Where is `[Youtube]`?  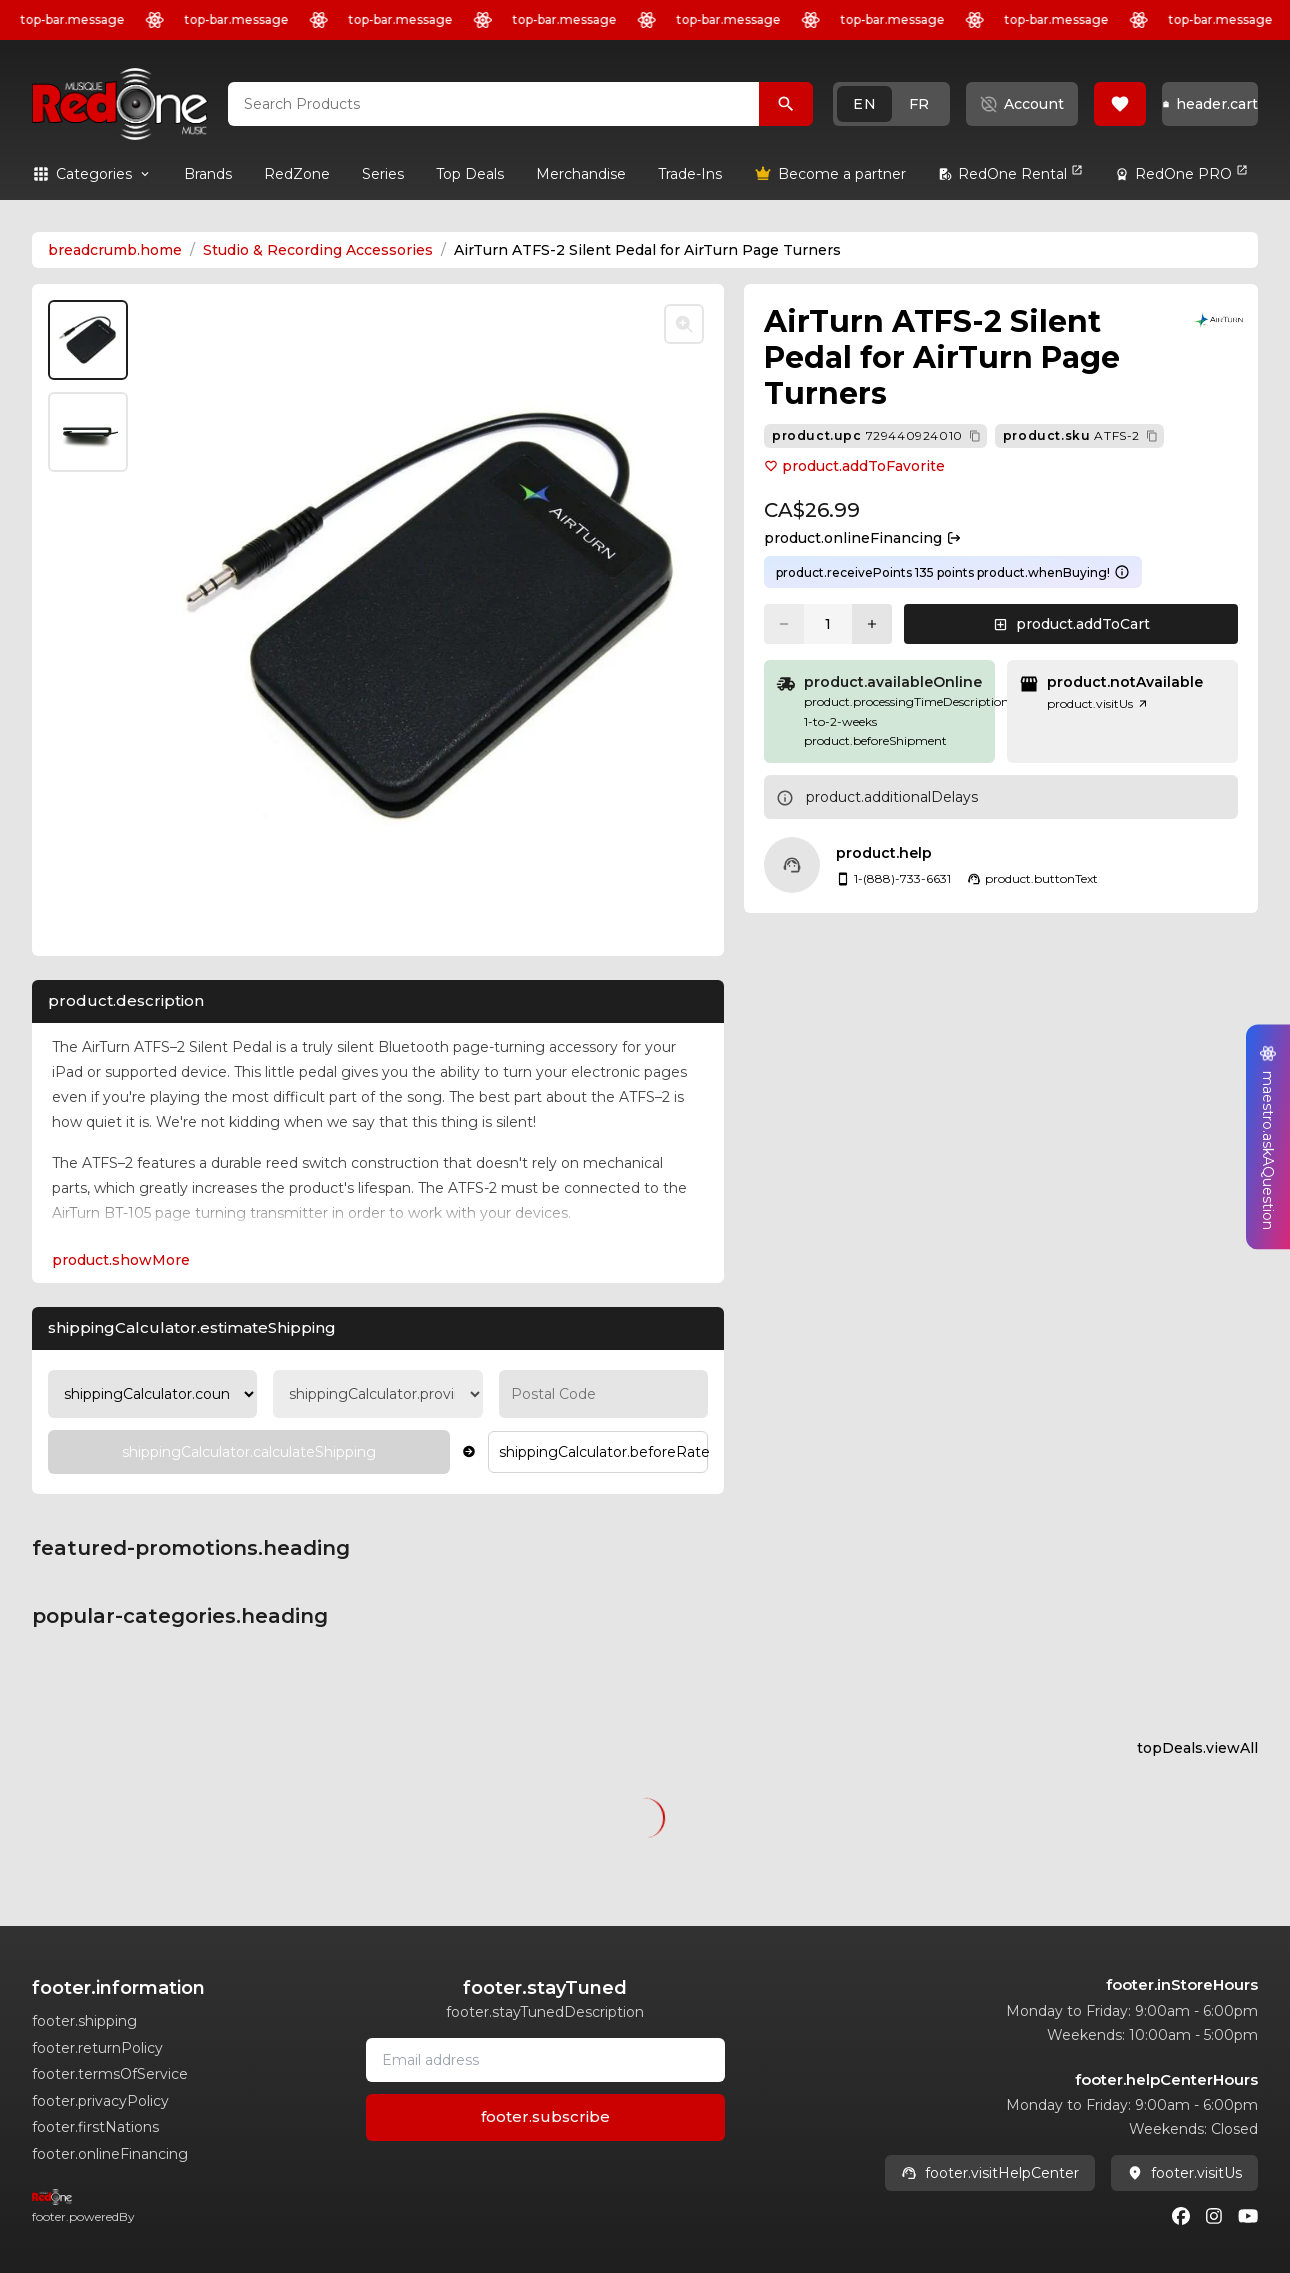 [Youtube] is located at coordinates (1248, 2216).